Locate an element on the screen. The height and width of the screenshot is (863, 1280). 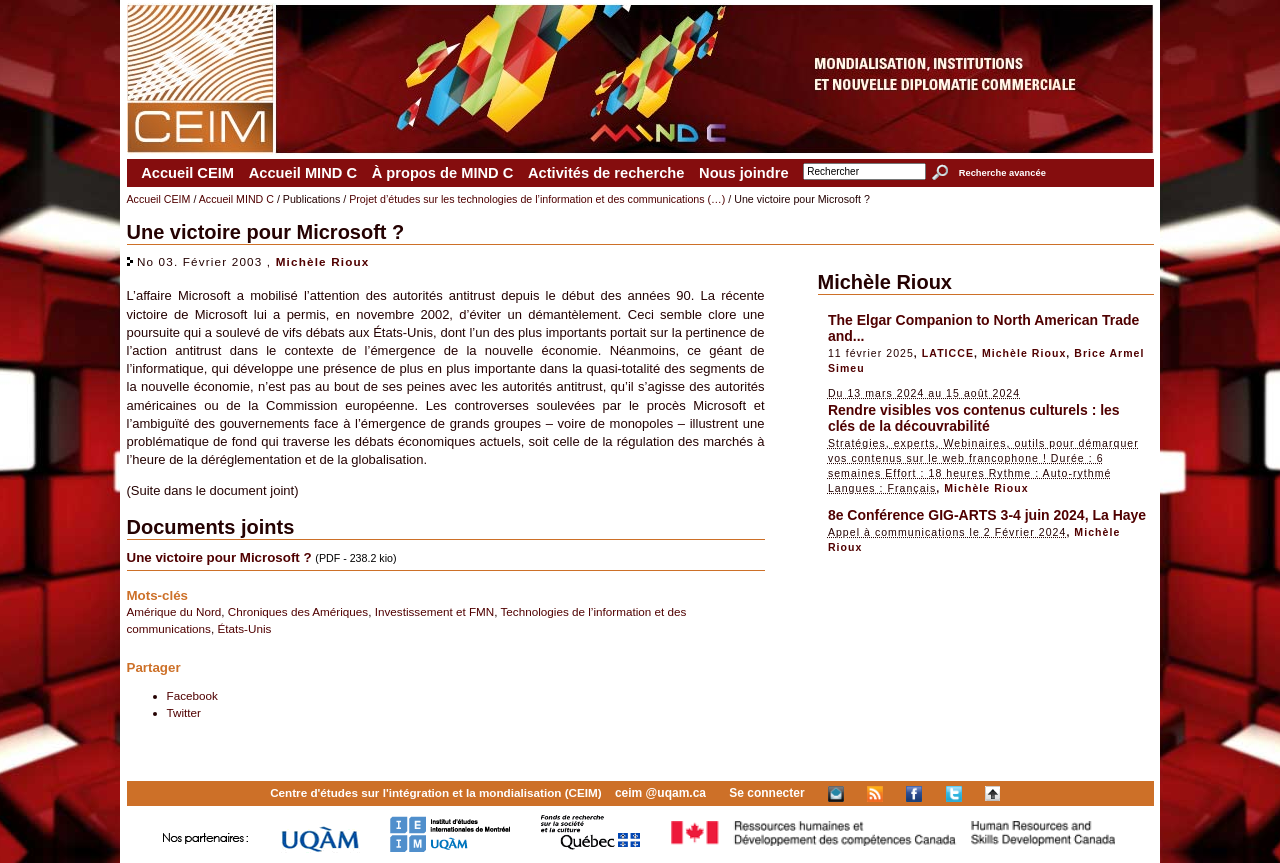
Rendre visibles vos contenus culturels : les clés de la découvrabilité is located at coordinates (974, 418).